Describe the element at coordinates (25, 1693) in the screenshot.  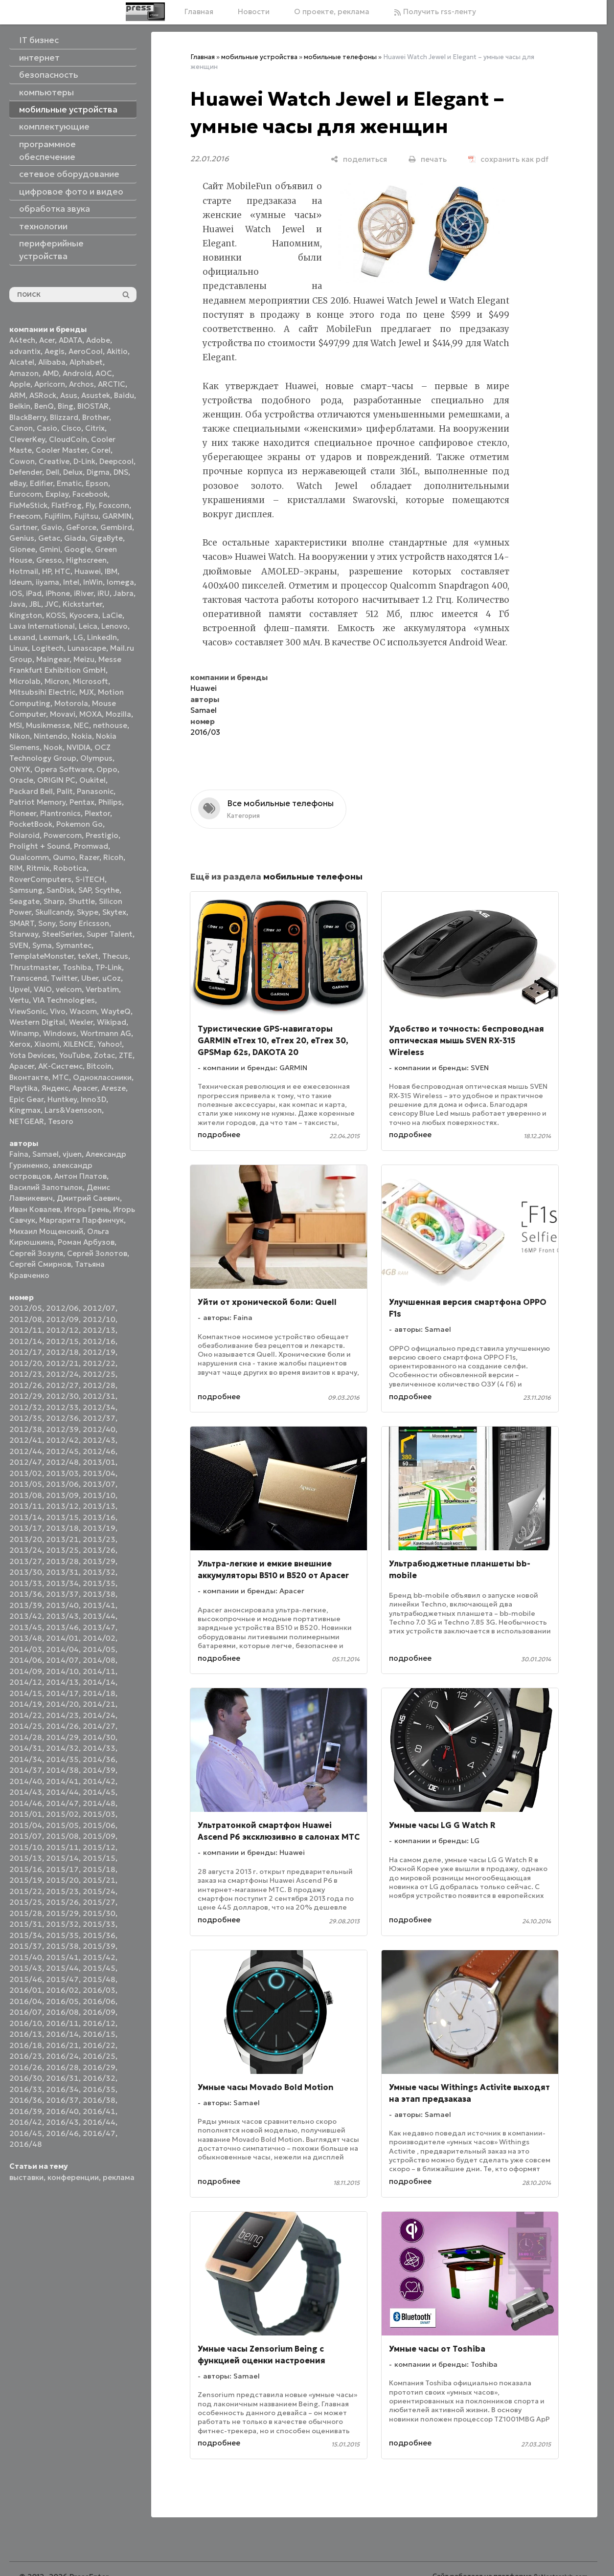
I see `2014/15` at that location.